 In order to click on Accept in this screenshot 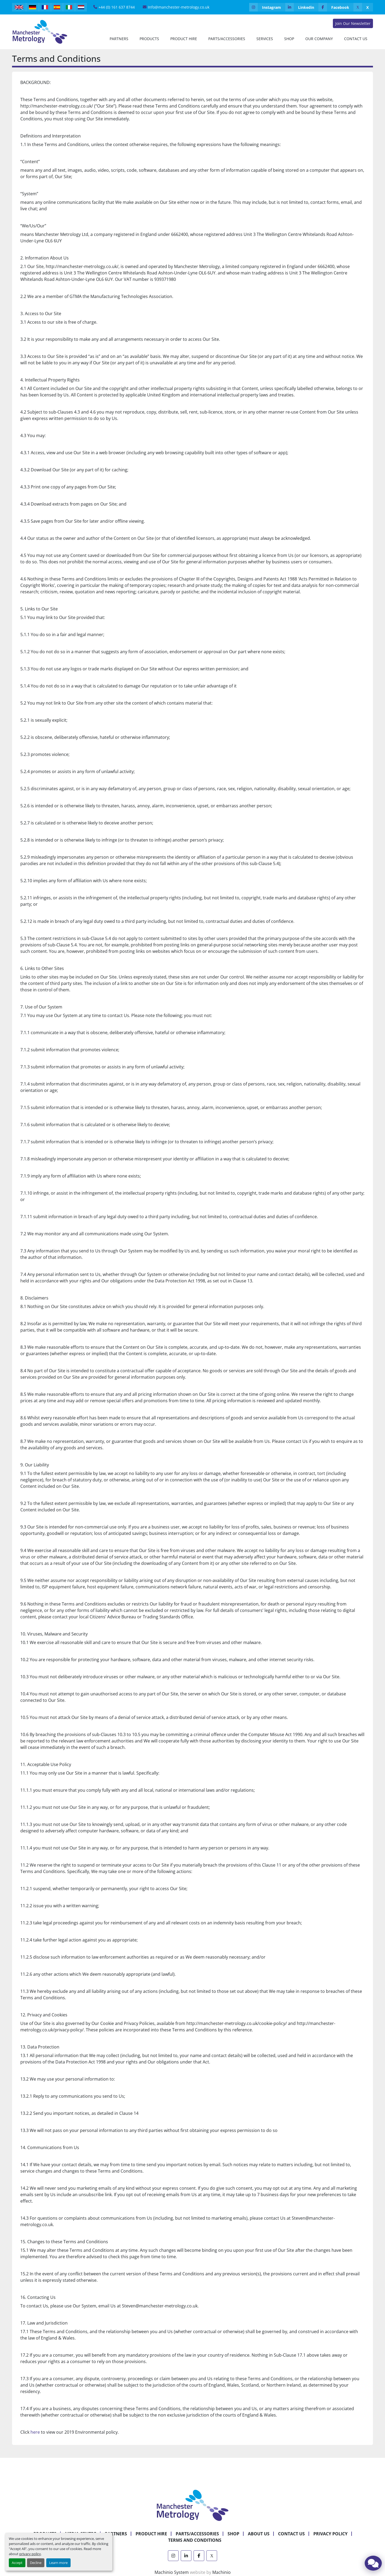, I will do `click(17, 2562)`.